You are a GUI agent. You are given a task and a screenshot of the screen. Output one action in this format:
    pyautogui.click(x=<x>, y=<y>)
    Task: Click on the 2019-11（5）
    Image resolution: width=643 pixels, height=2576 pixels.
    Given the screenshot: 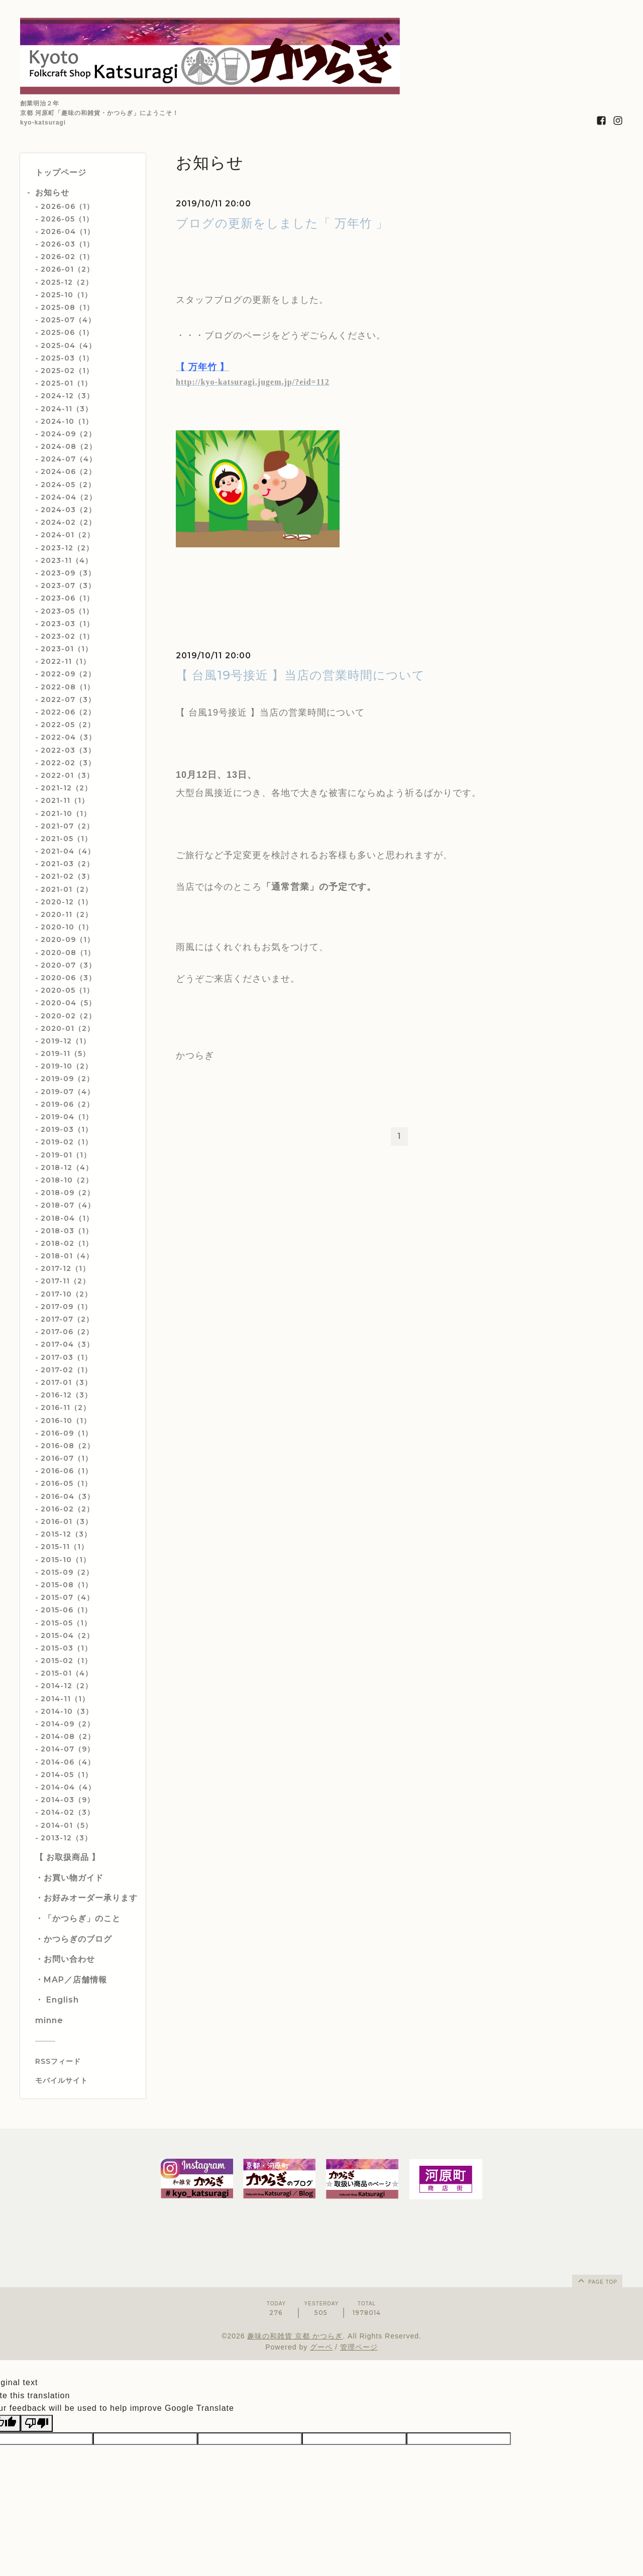 What is the action you would take?
    pyautogui.click(x=65, y=1053)
    